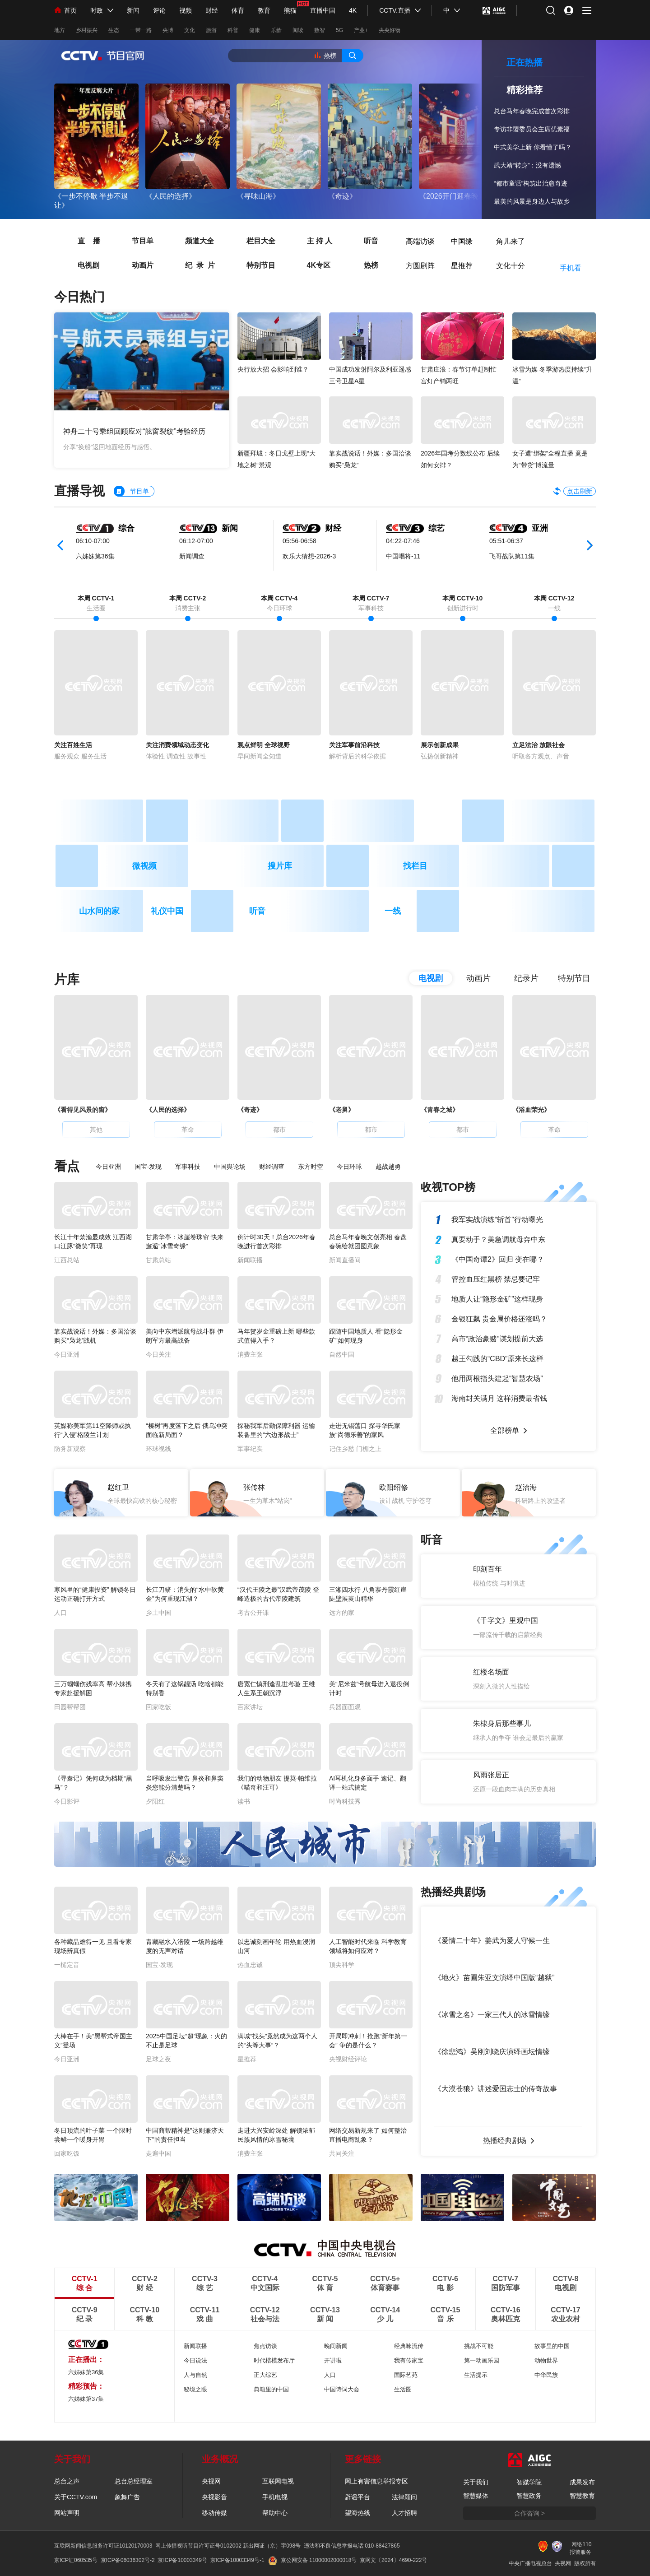  I want to click on 东方时空, so click(310, 1166).